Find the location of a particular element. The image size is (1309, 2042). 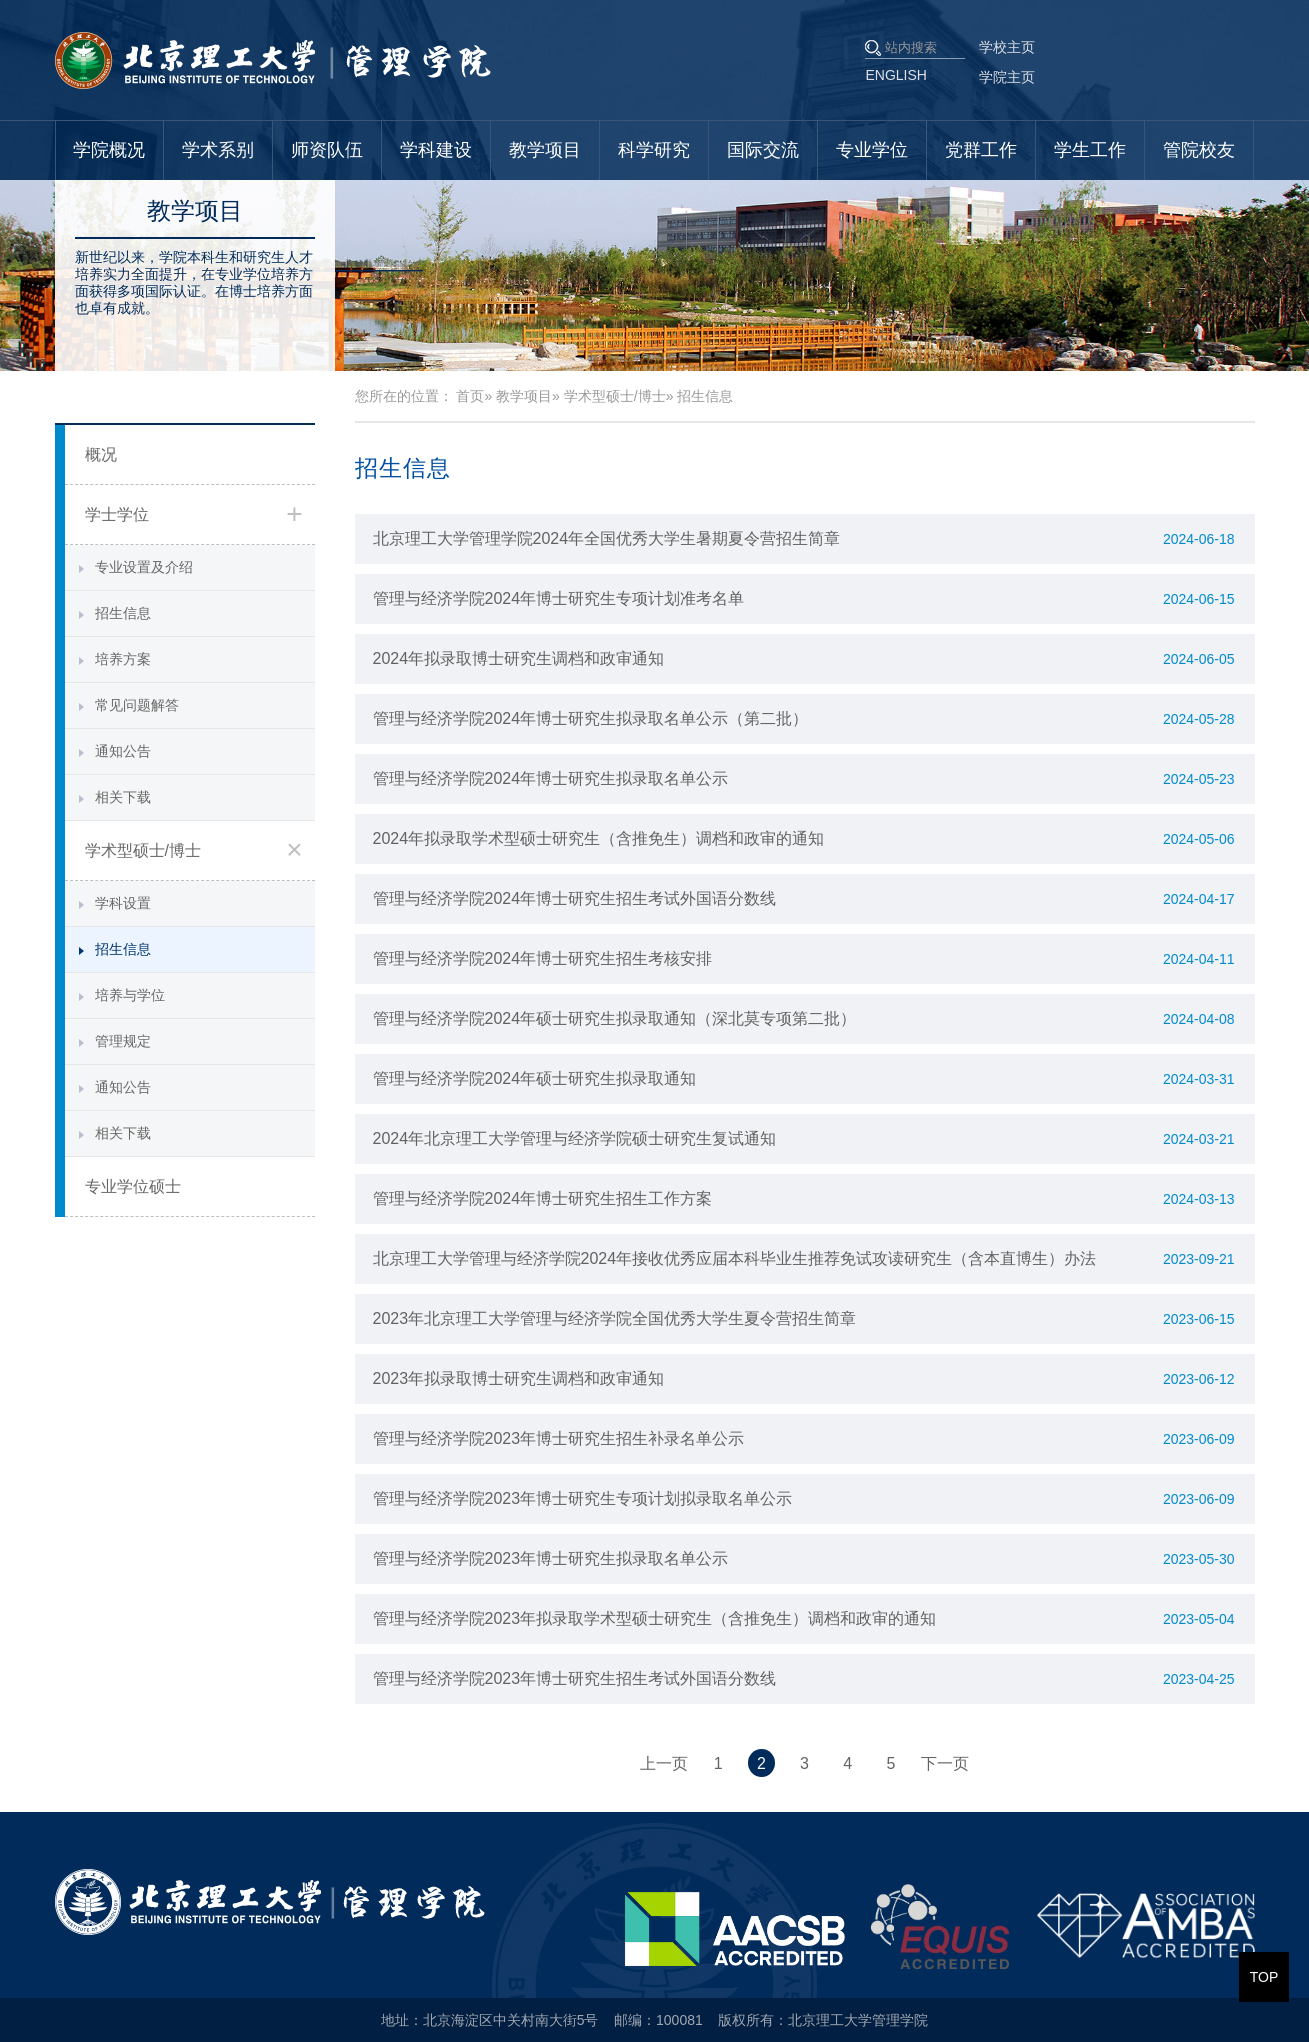

管理与经济学院2024年博士研究生招生考试外国语分数线 is located at coordinates (575, 898).